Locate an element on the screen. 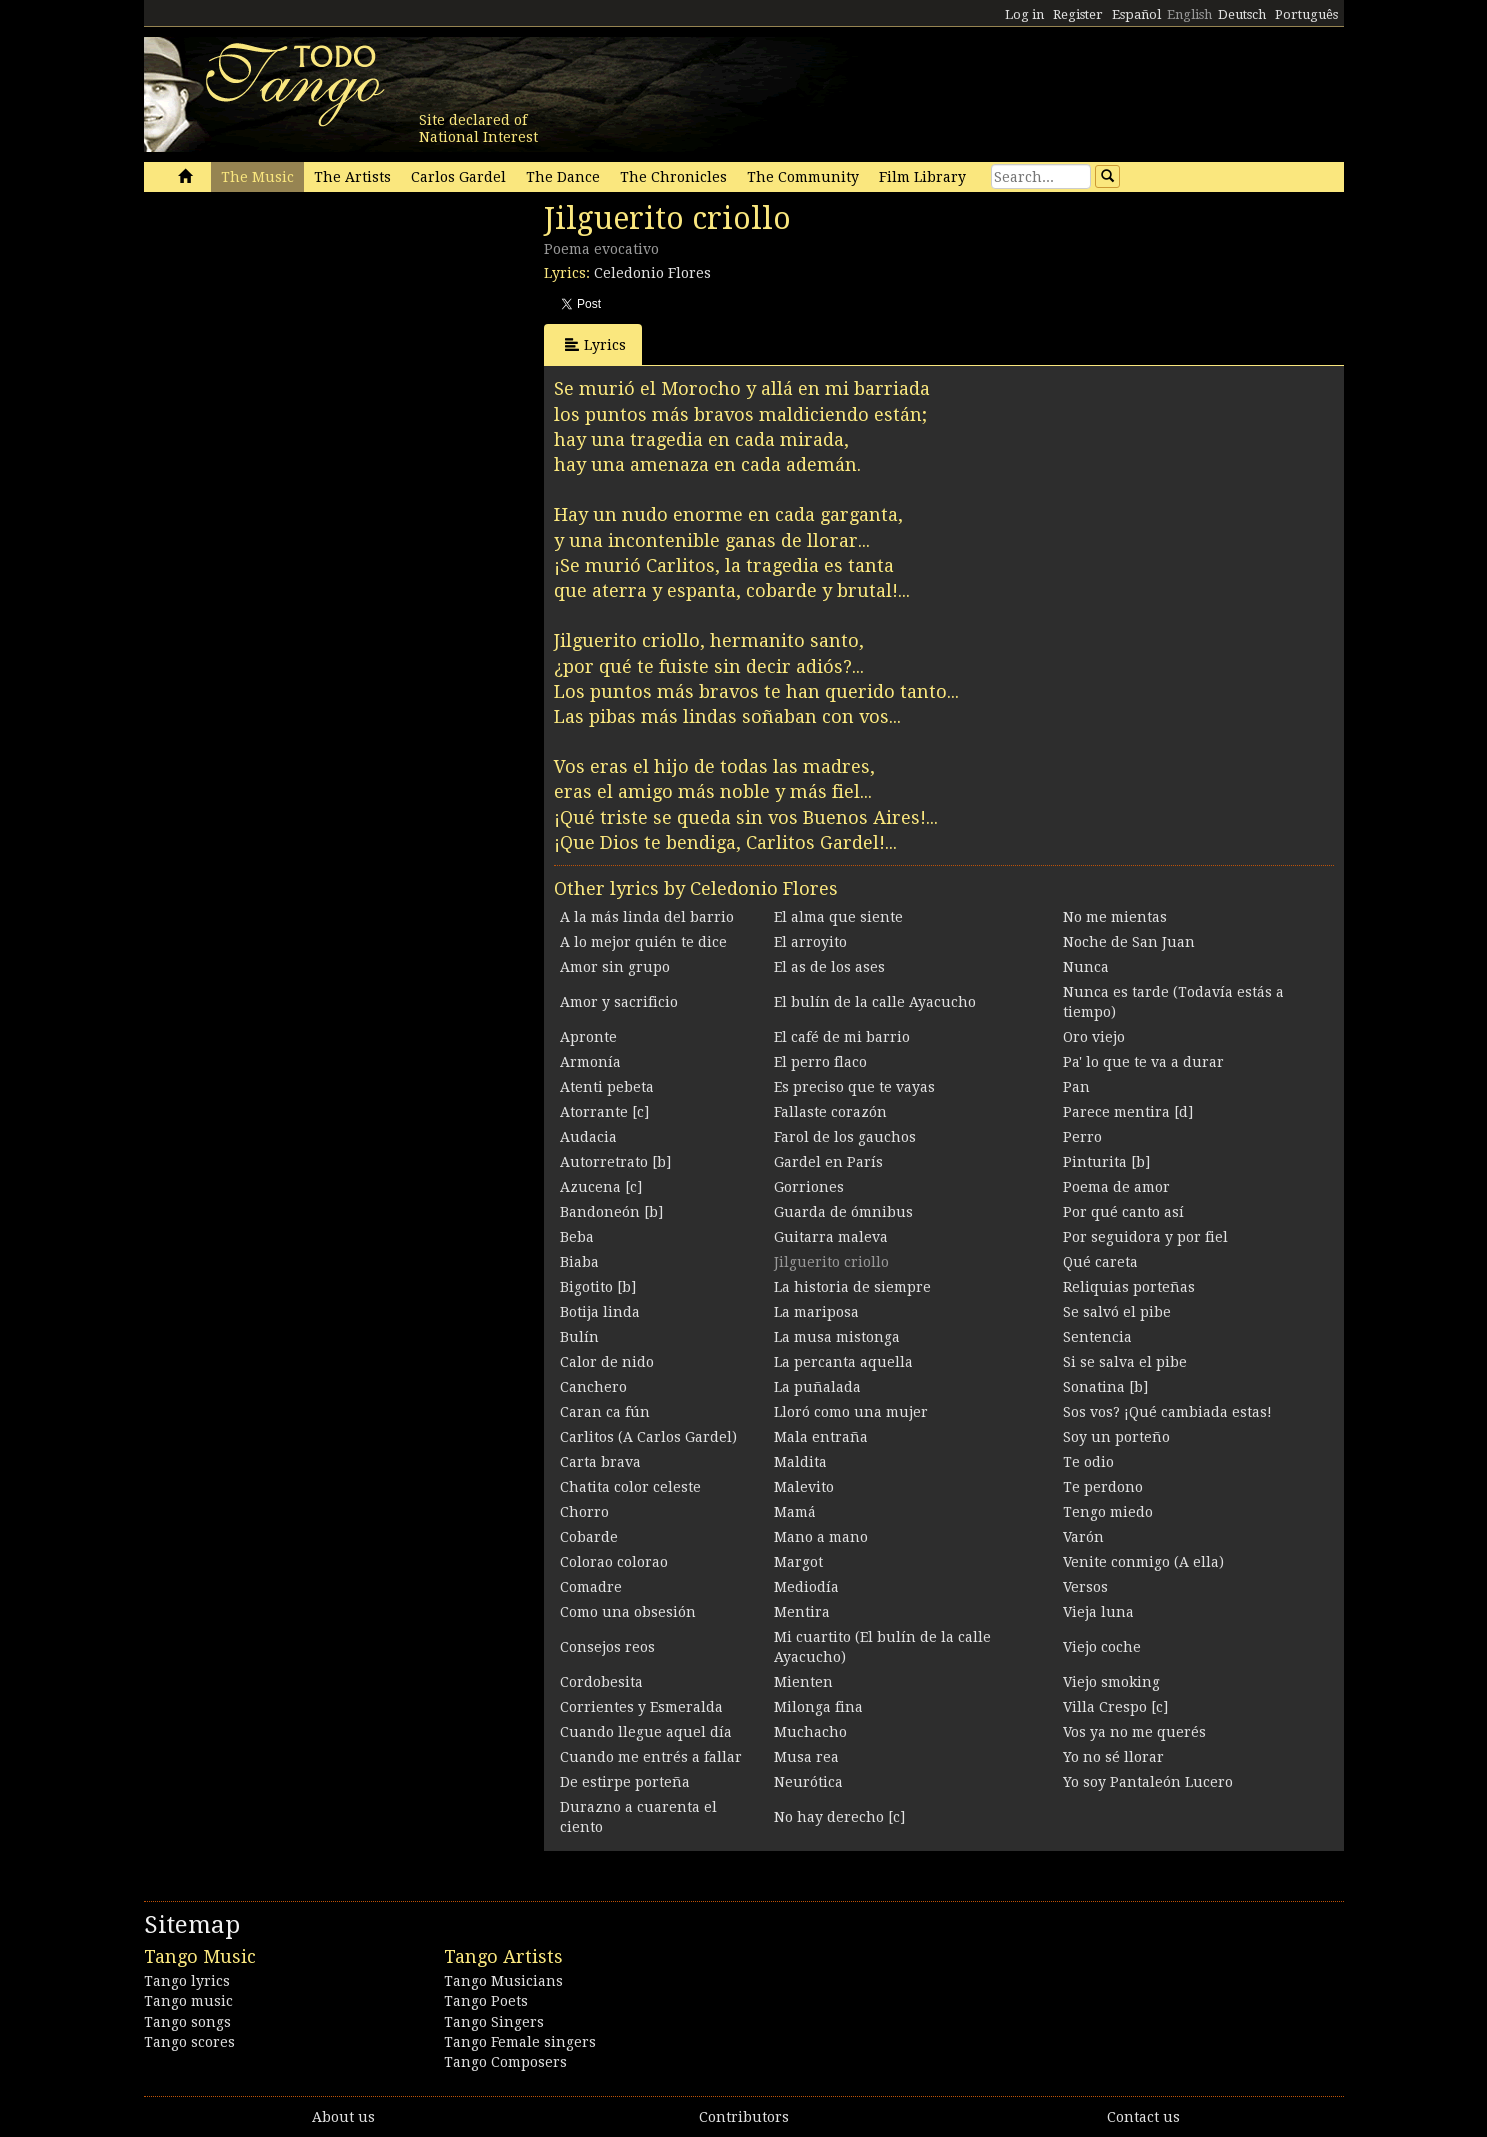  Botija linda is located at coordinates (600, 1312).